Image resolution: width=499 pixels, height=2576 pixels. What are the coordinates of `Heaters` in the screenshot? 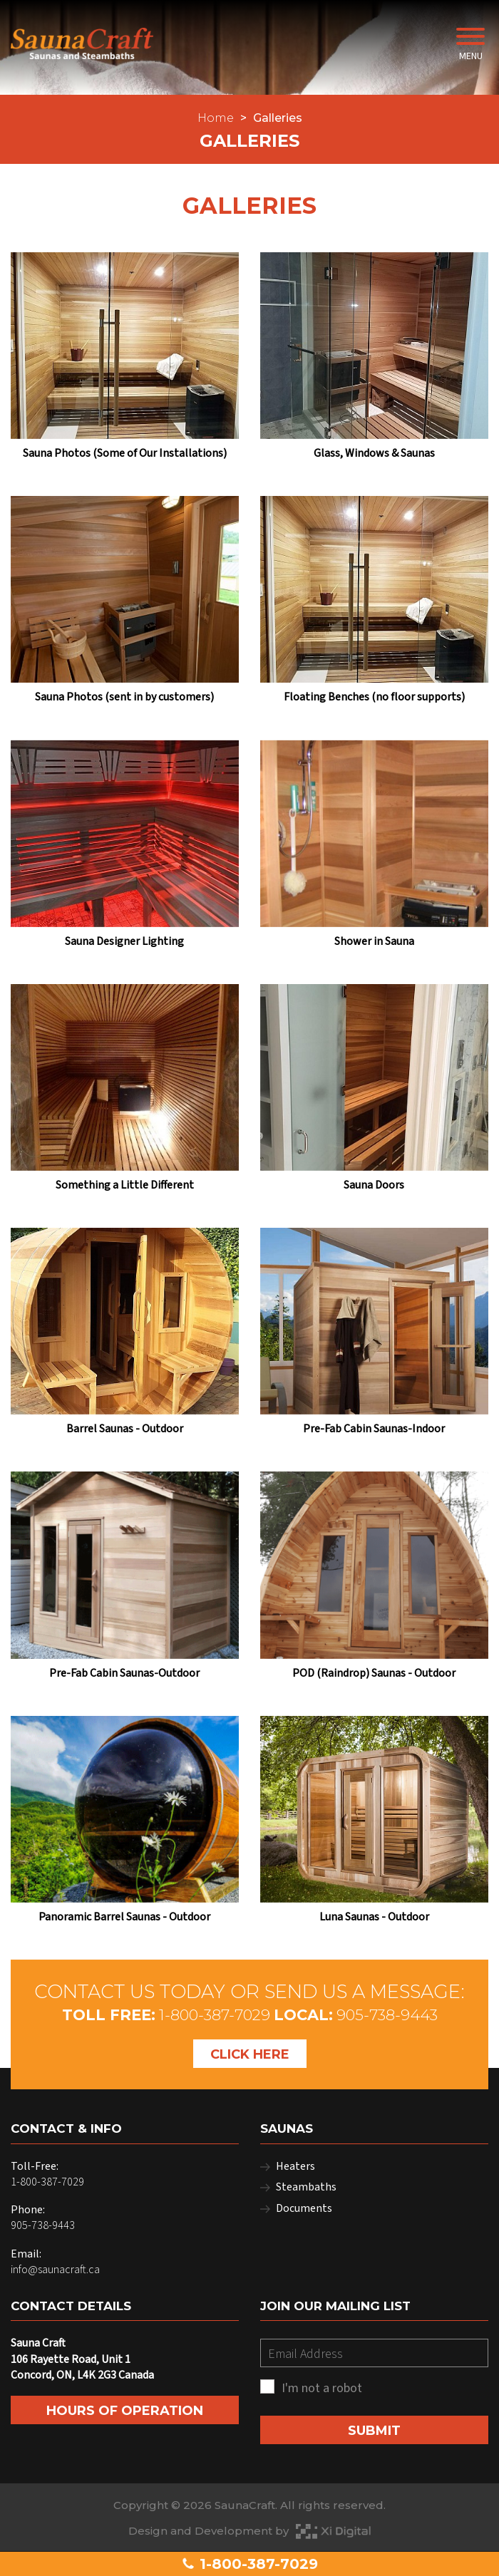 It's located at (295, 2166).